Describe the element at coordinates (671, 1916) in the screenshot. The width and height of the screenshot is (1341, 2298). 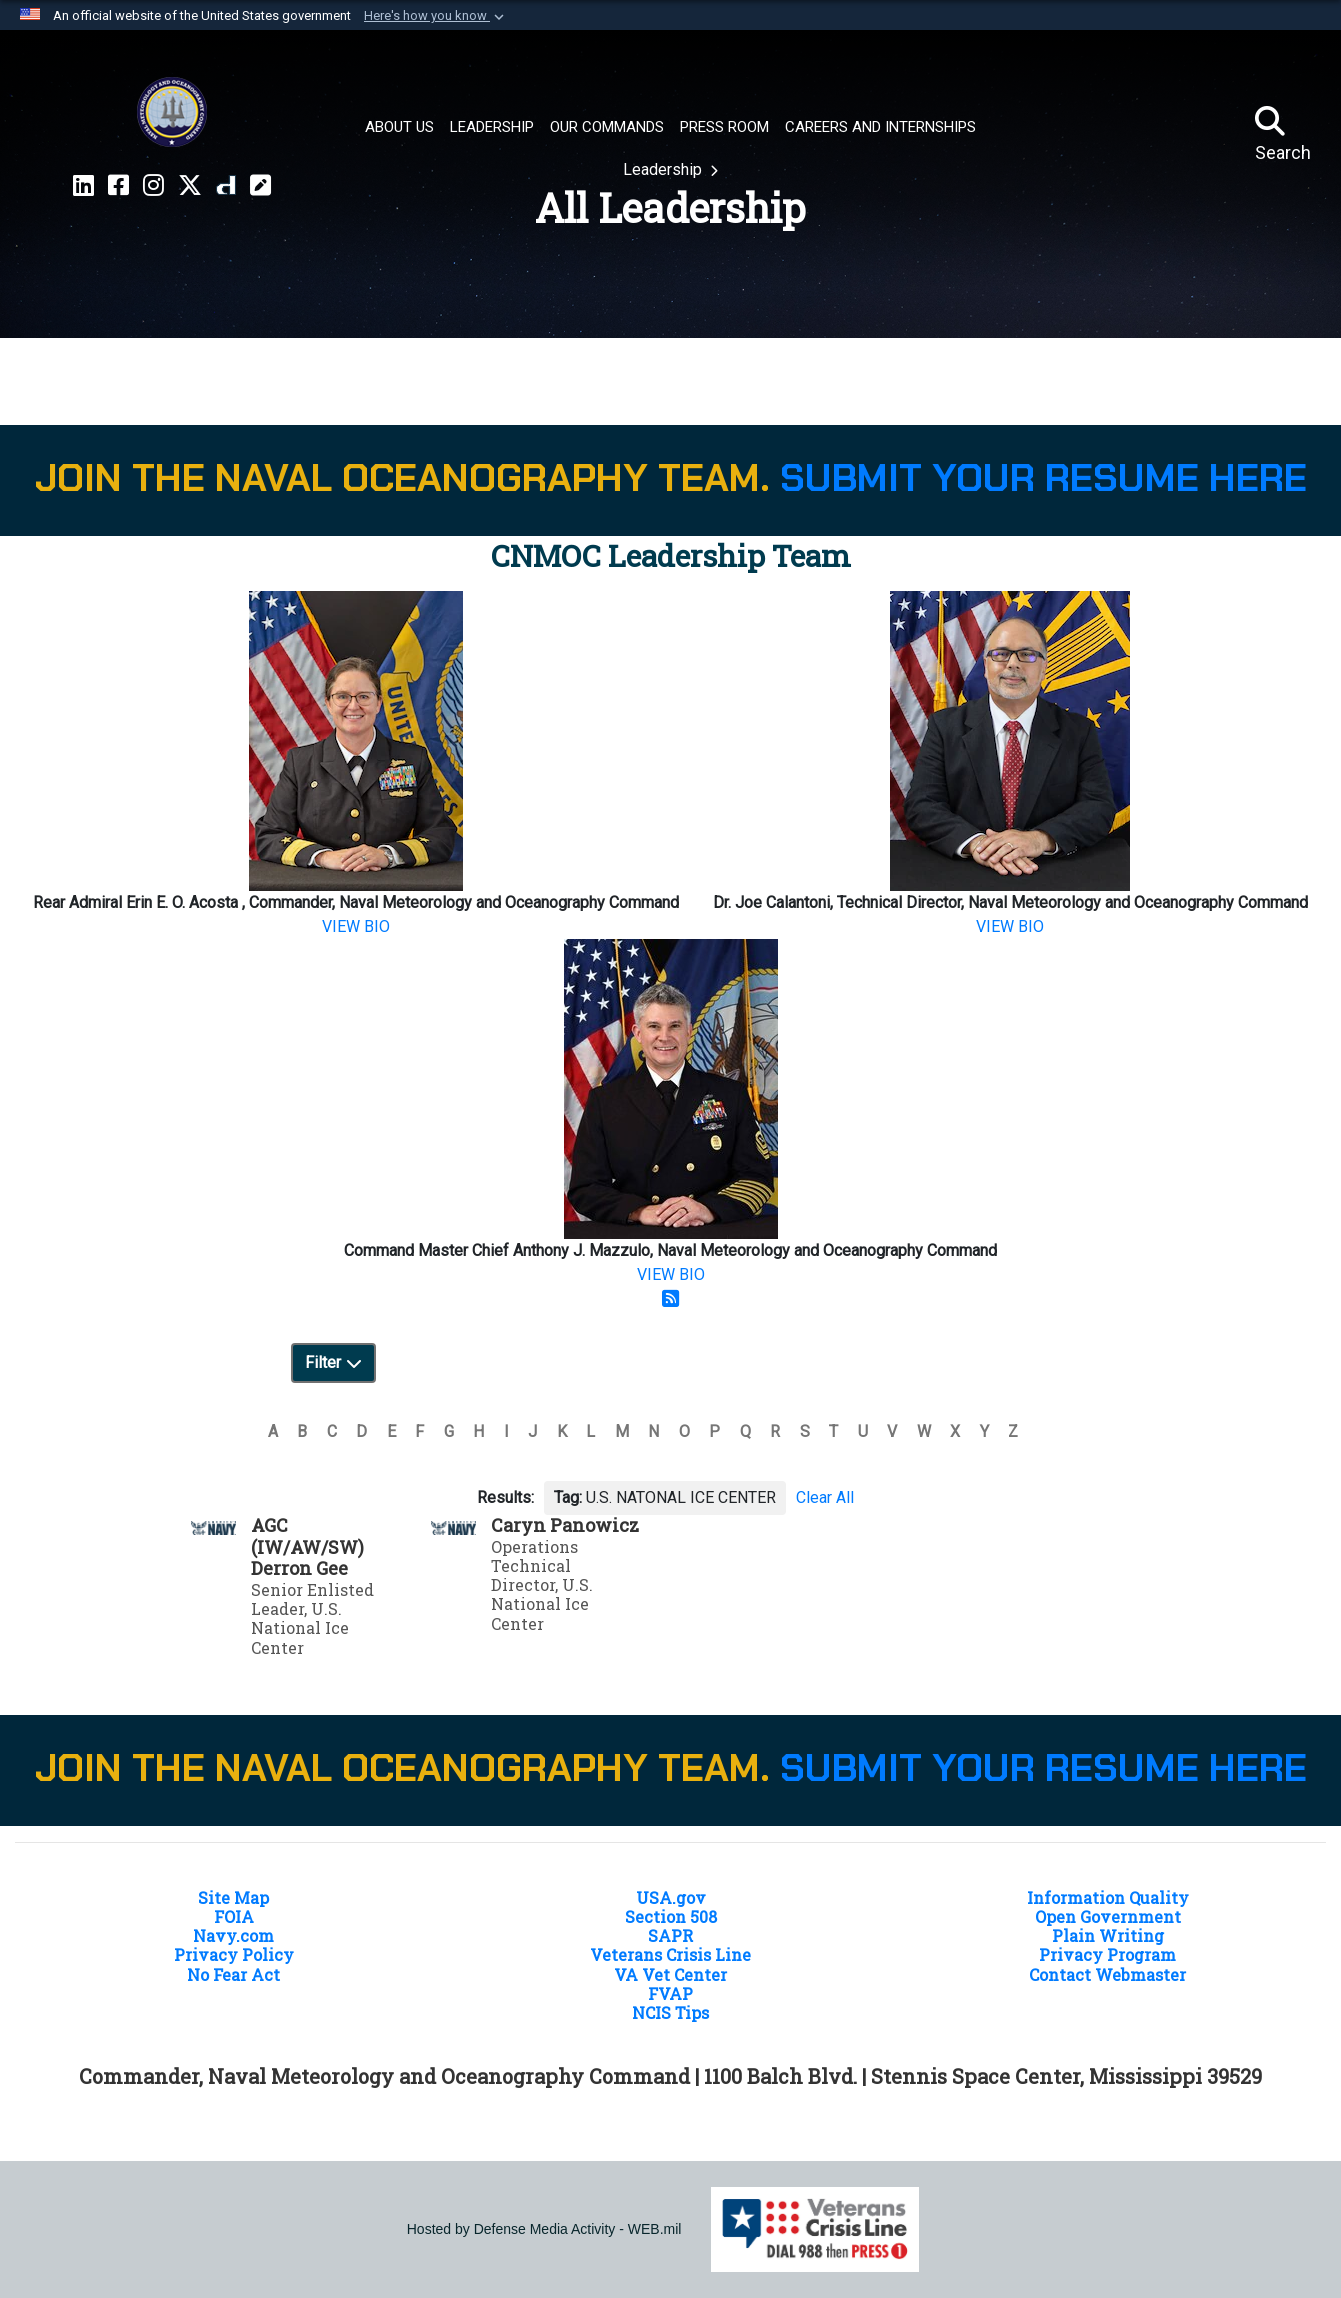
I see `Section 508` at that location.